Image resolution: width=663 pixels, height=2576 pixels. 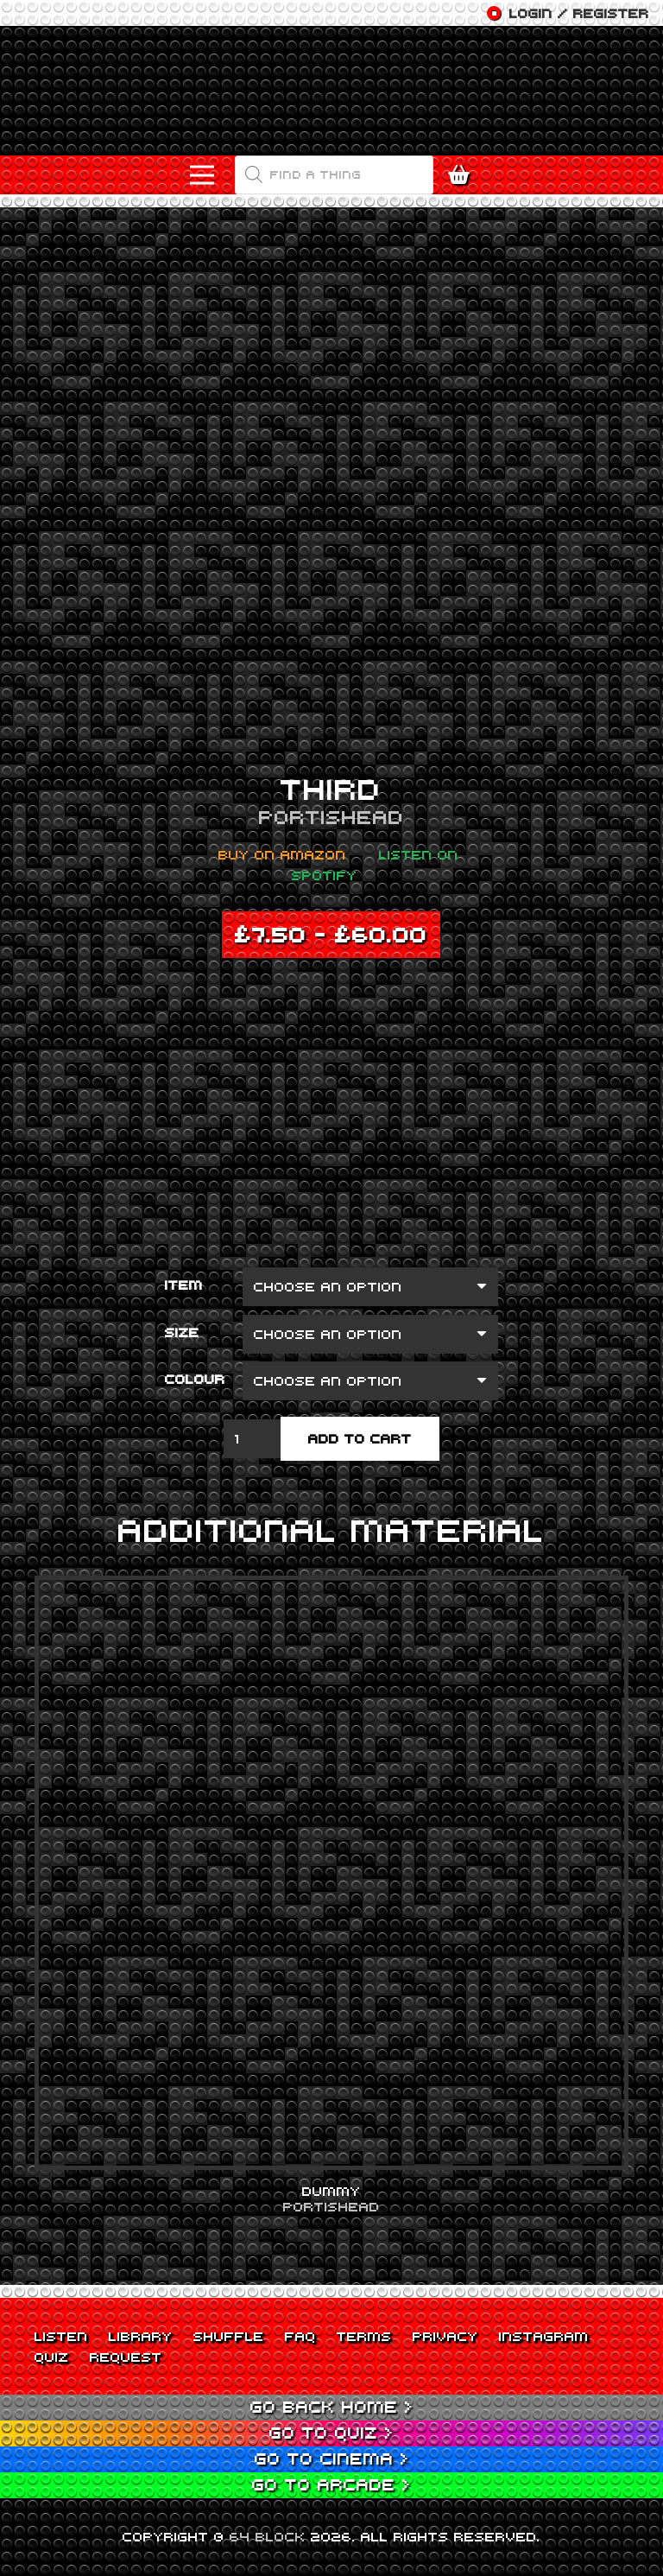 What do you see at coordinates (331, 2484) in the screenshot?
I see `Go to Arcade >` at bounding box center [331, 2484].